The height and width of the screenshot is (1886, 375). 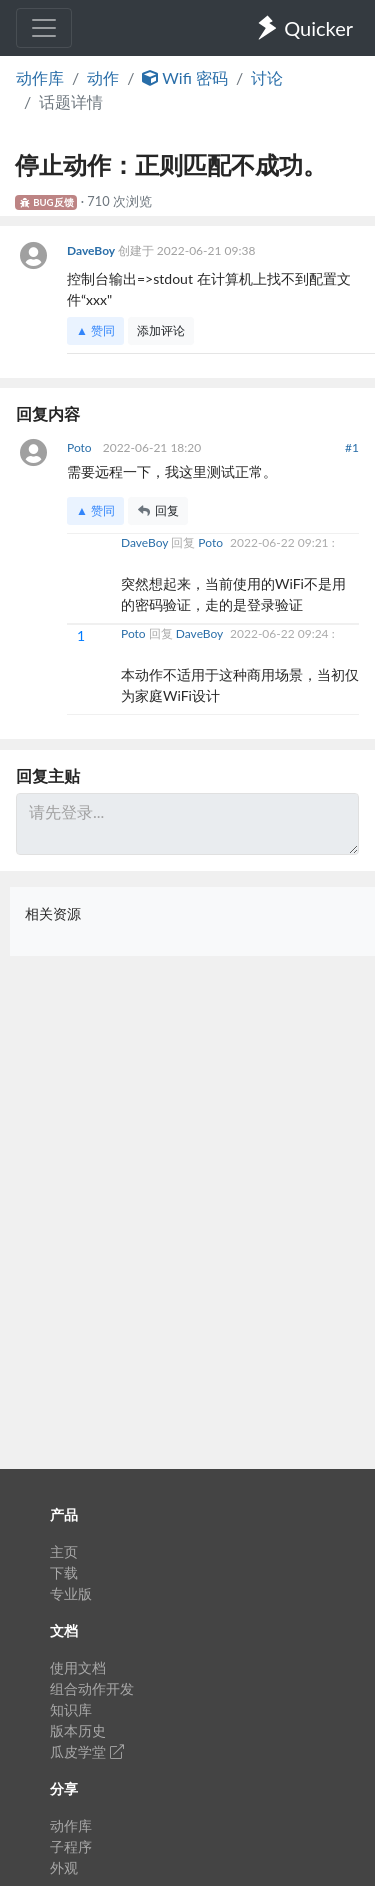 What do you see at coordinates (267, 77) in the screenshot?
I see `讨论` at bounding box center [267, 77].